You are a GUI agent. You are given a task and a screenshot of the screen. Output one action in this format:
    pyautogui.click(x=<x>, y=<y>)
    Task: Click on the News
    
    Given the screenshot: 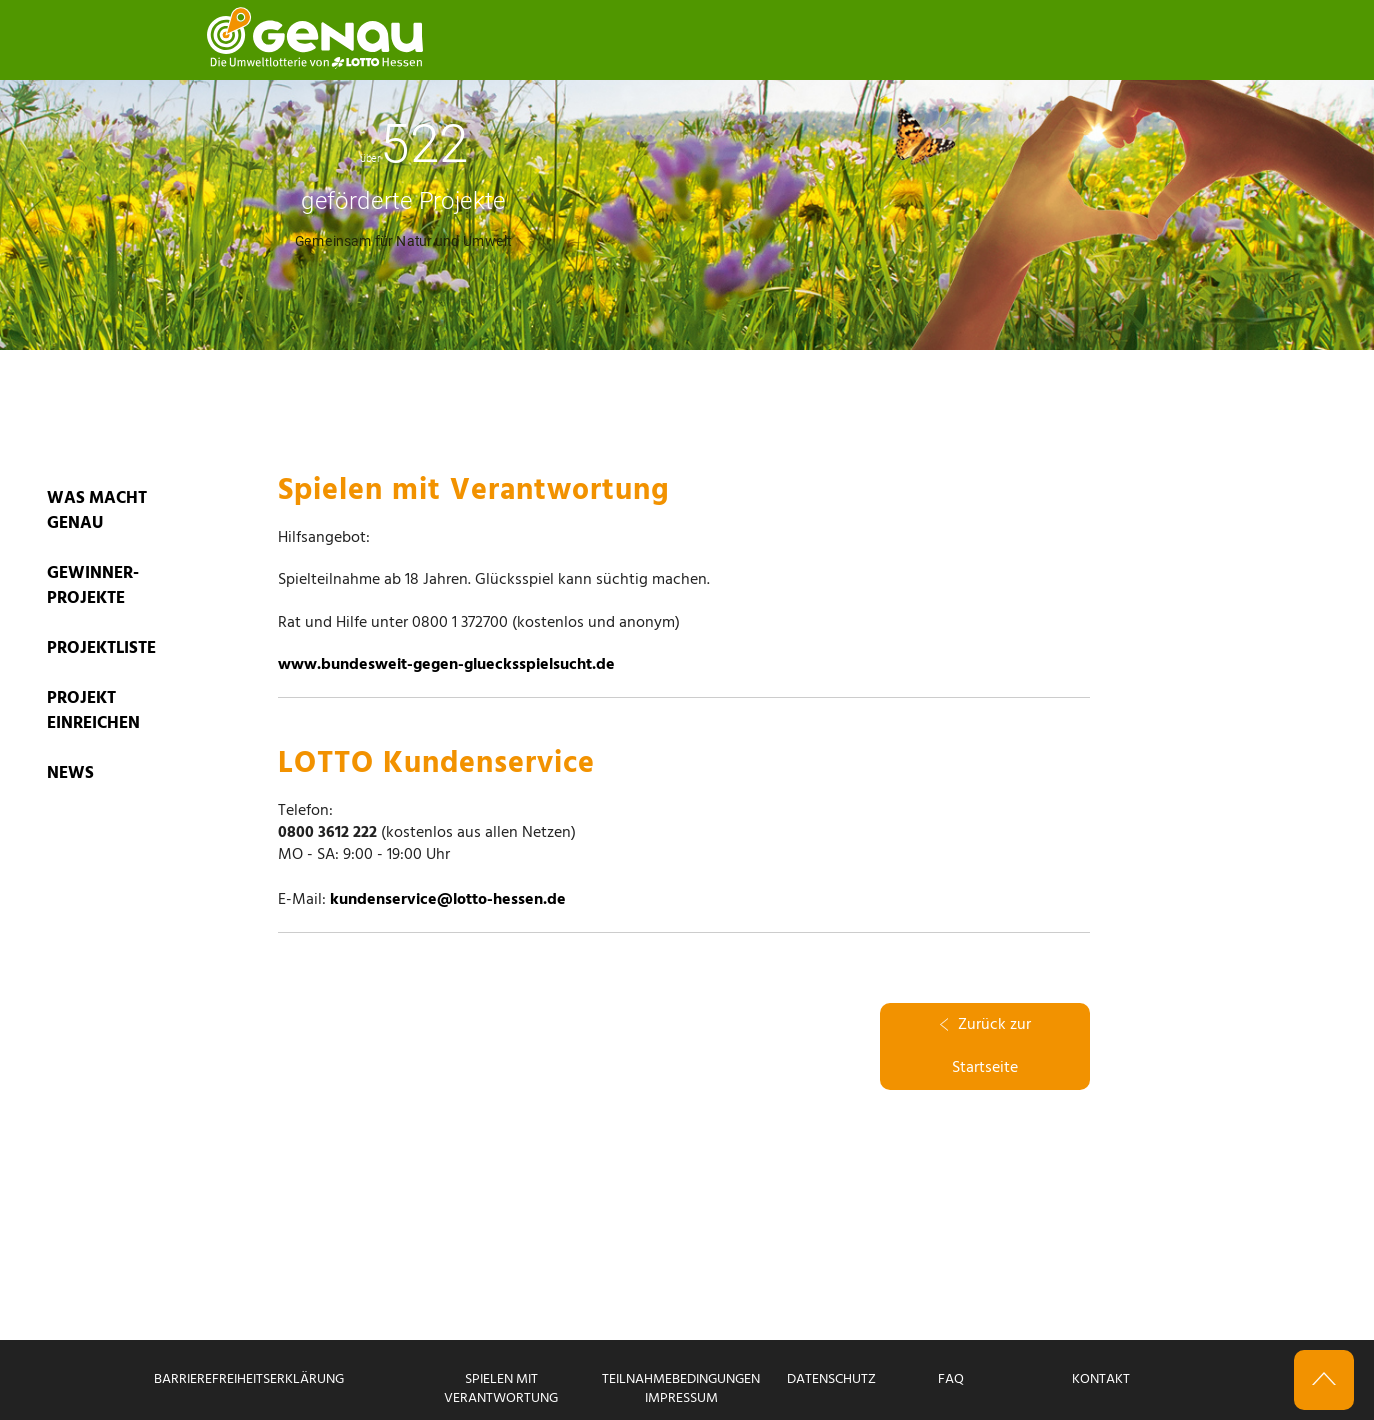 What is the action you would take?
    pyautogui.click(x=70, y=773)
    